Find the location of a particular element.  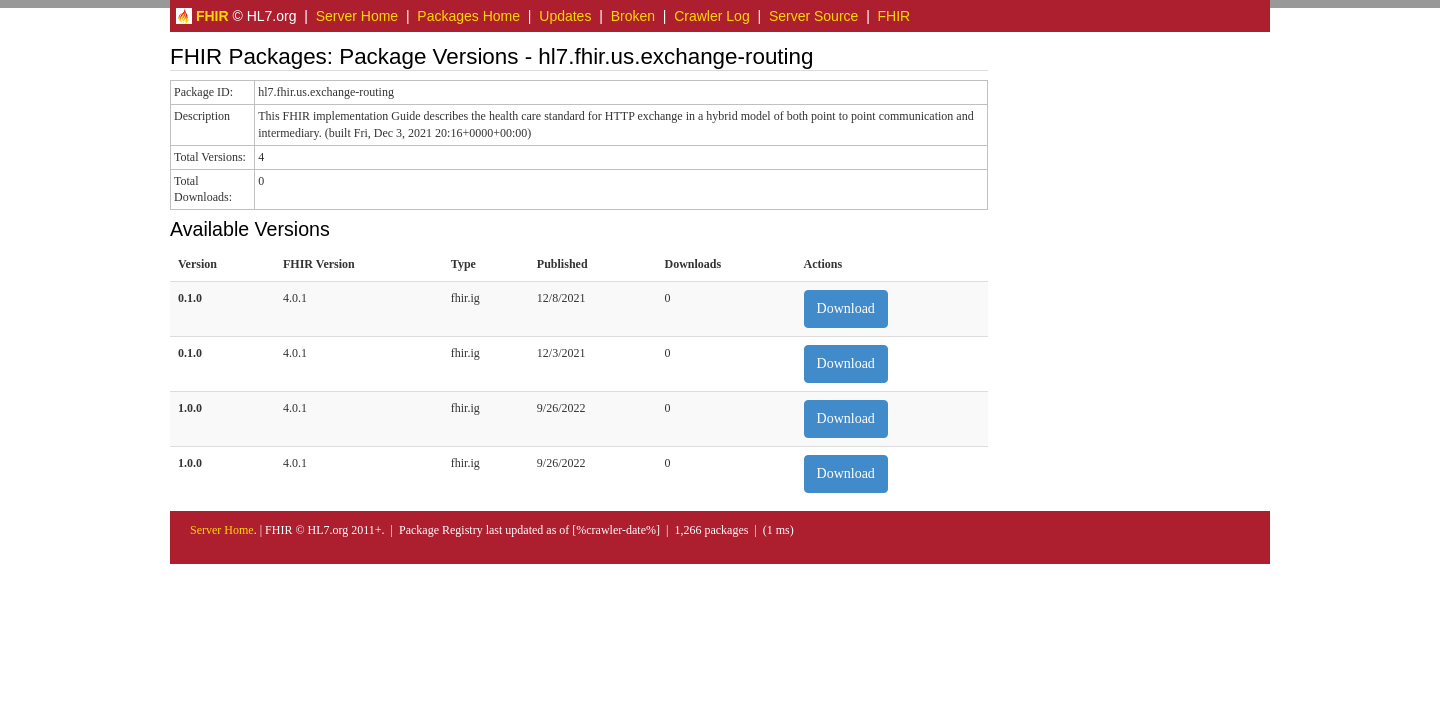

Server Home is located at coordinates (357, 16).